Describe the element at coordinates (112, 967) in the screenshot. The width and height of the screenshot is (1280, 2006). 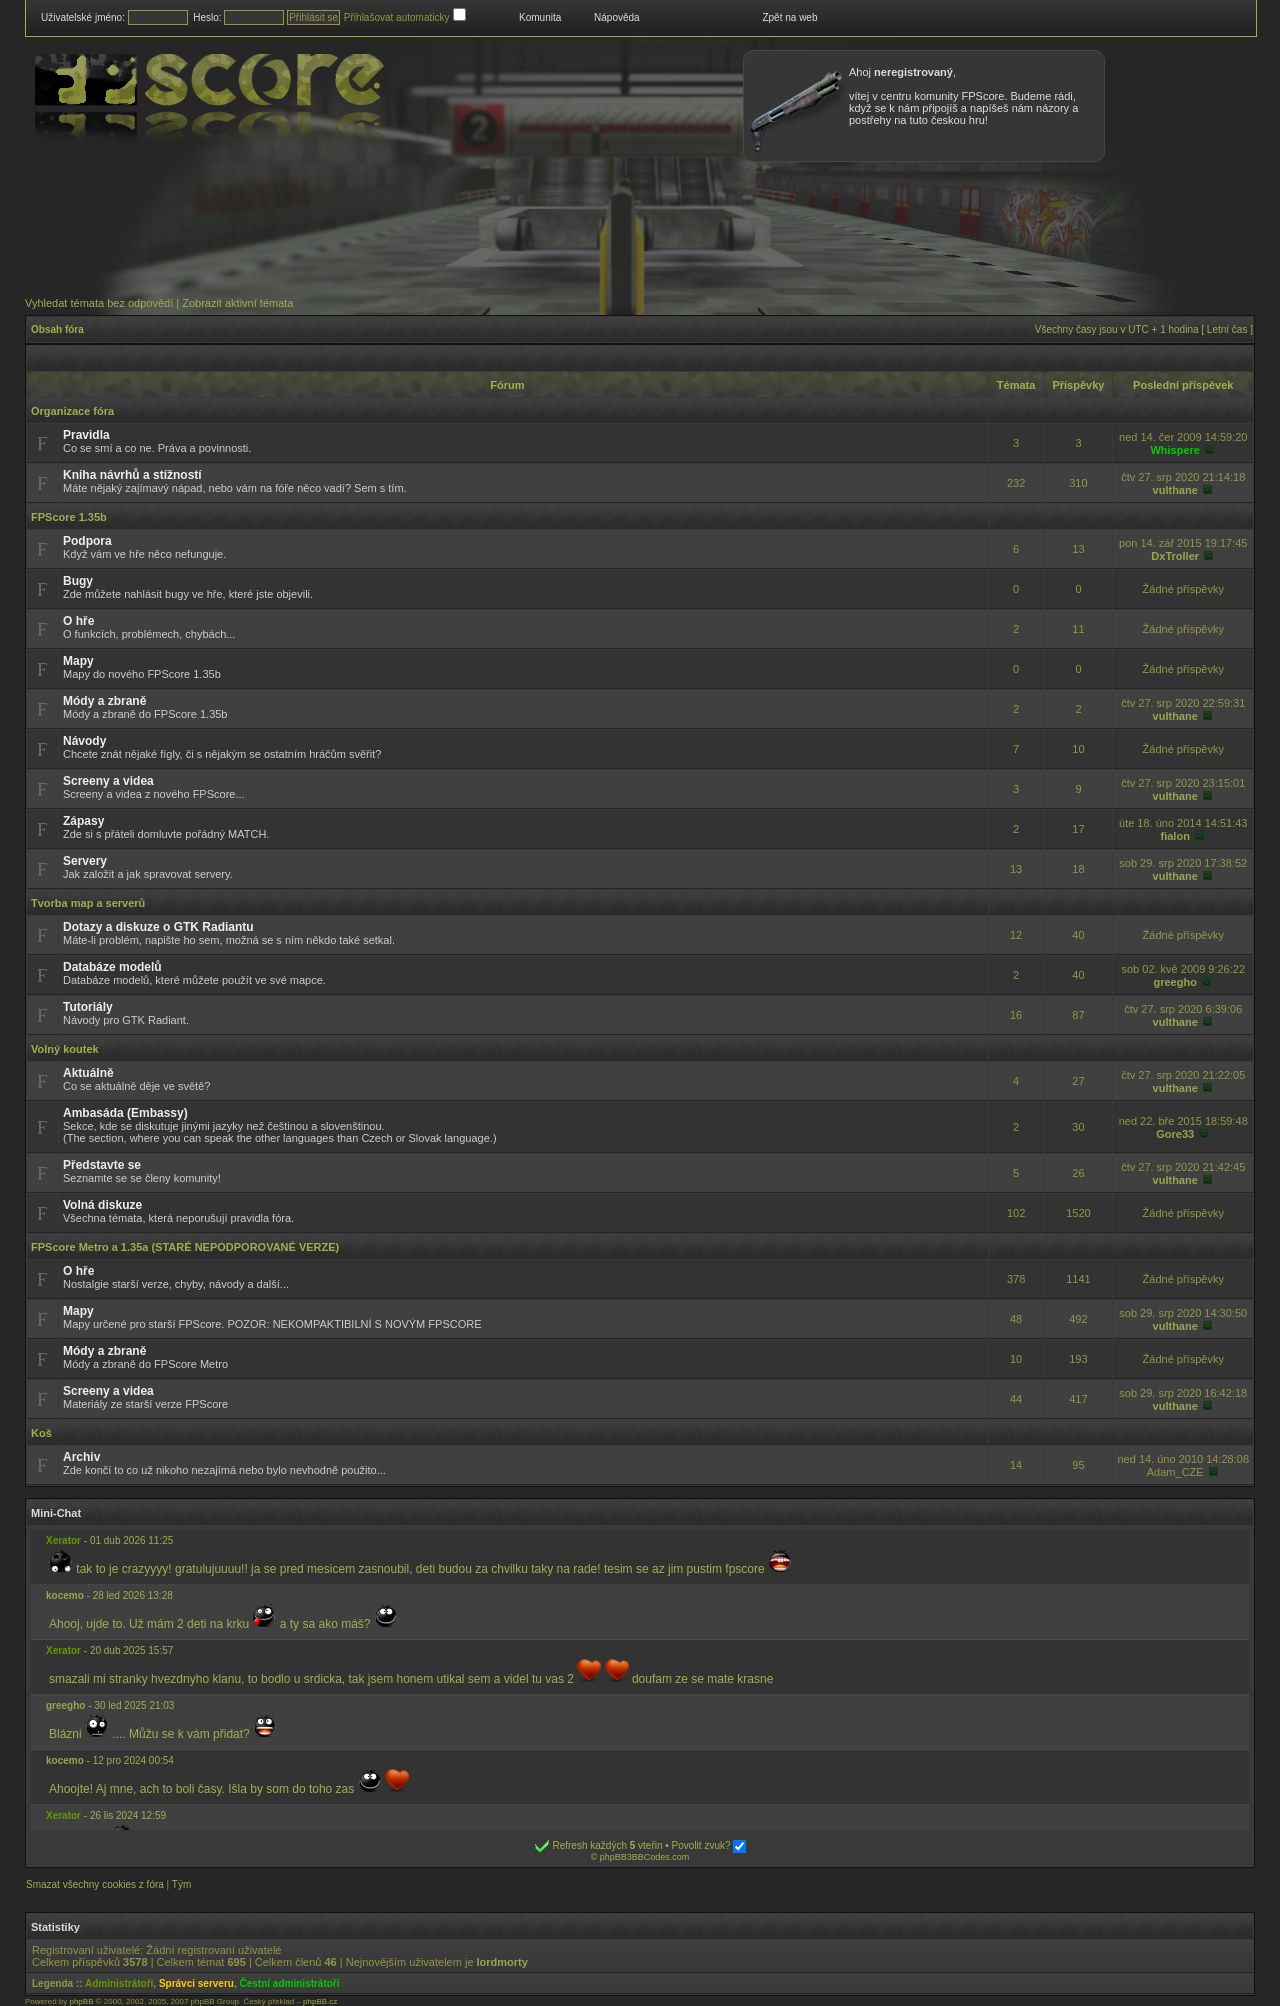
I see `Databáze modelů` at that location.